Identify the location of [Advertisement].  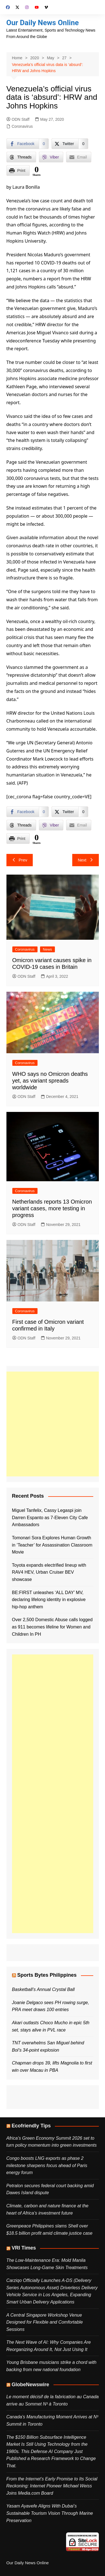
(52, 1424).